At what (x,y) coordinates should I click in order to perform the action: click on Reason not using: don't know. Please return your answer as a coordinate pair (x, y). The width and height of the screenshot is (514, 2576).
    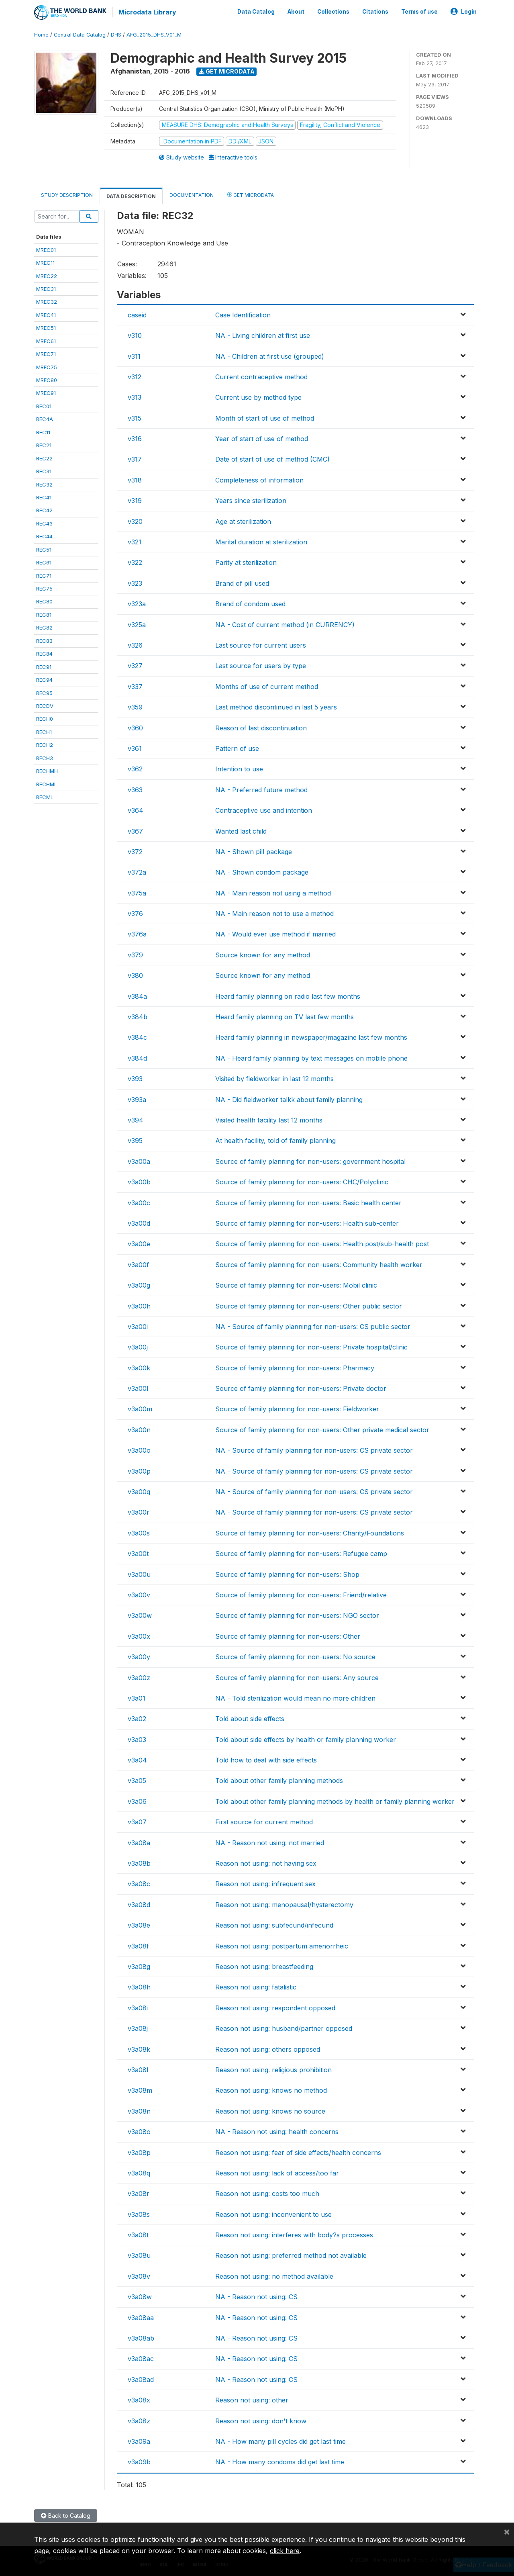
    Looking at the image, I should click on (260, 2420).